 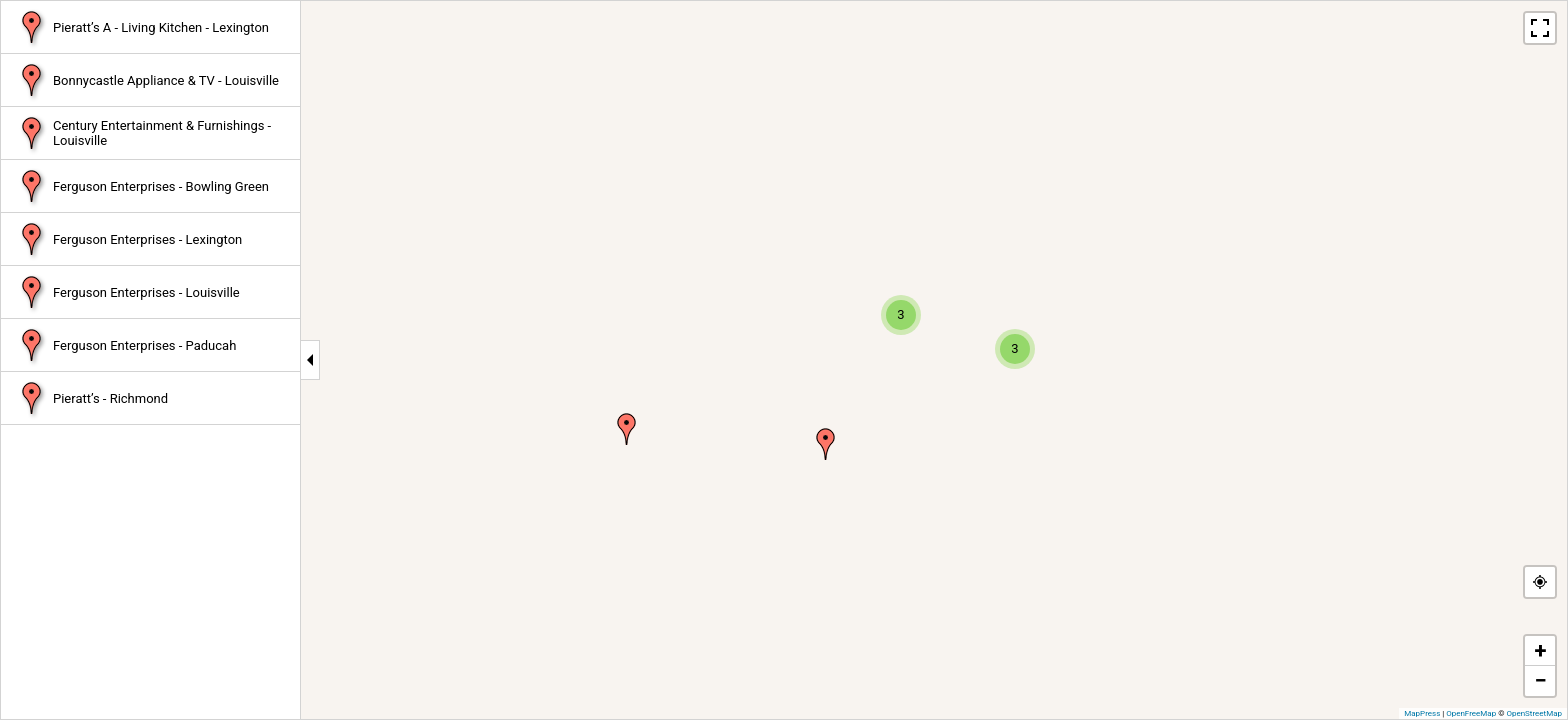 I want to click on [button], so click(x=627, y=429).